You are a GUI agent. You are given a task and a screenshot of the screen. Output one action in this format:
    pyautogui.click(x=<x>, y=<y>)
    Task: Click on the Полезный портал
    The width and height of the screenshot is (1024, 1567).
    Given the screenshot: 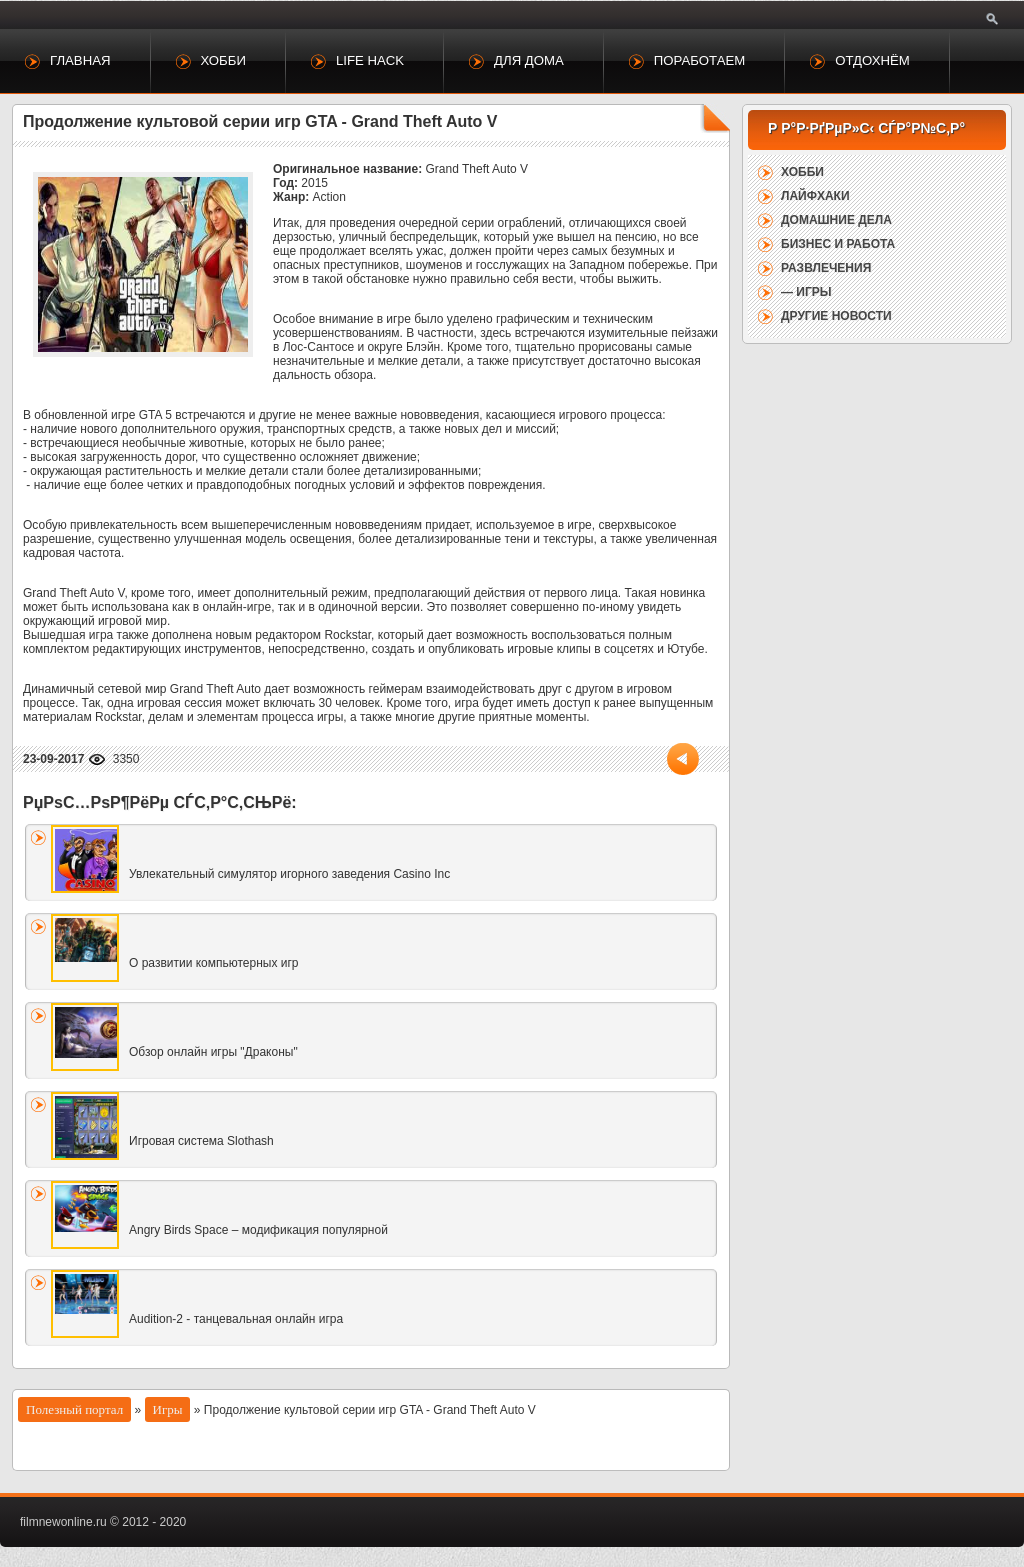 What is the action you would take?
    pyautogui.click(x=74, y=1409)
    